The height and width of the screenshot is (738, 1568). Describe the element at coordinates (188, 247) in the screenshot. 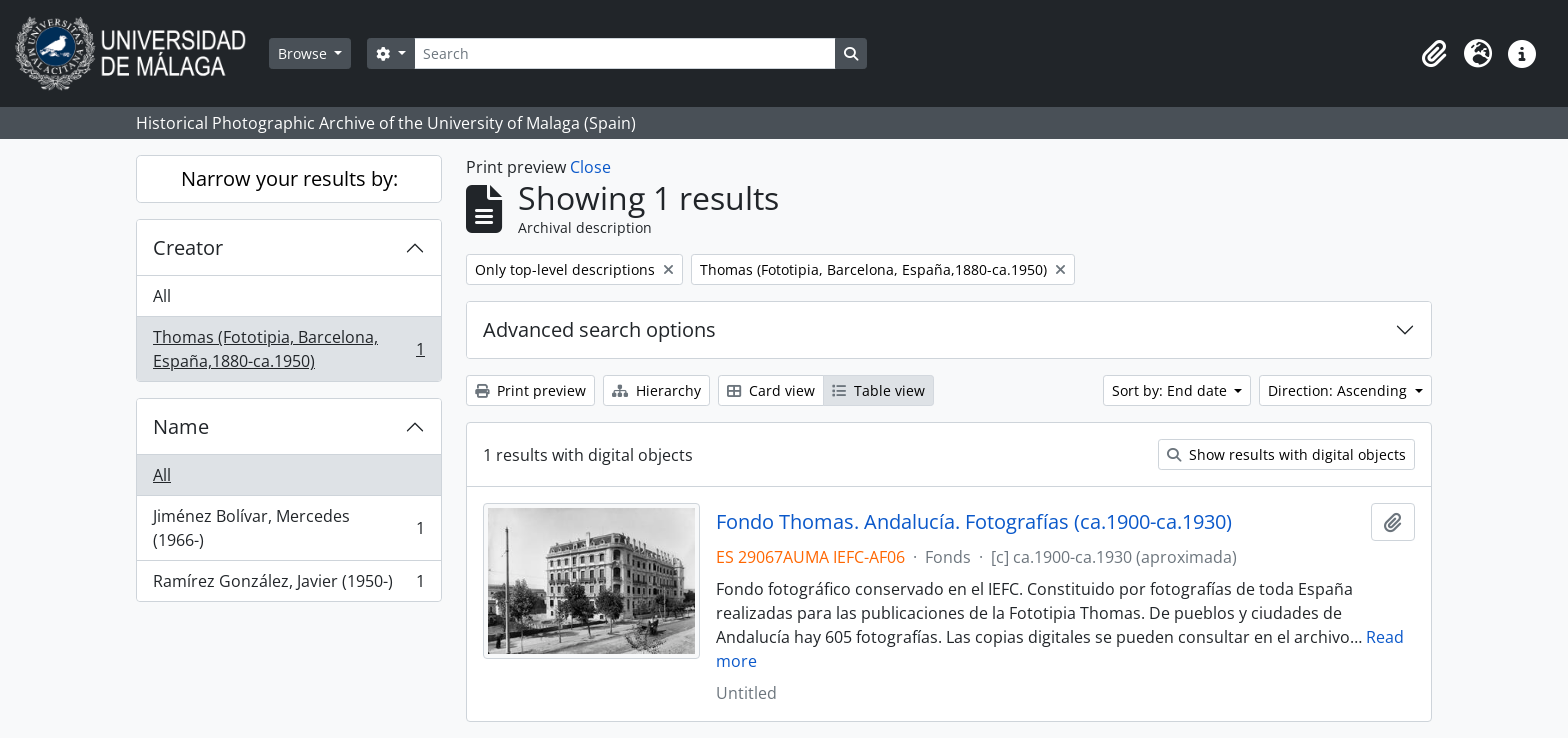

I see `Creator` at that location.